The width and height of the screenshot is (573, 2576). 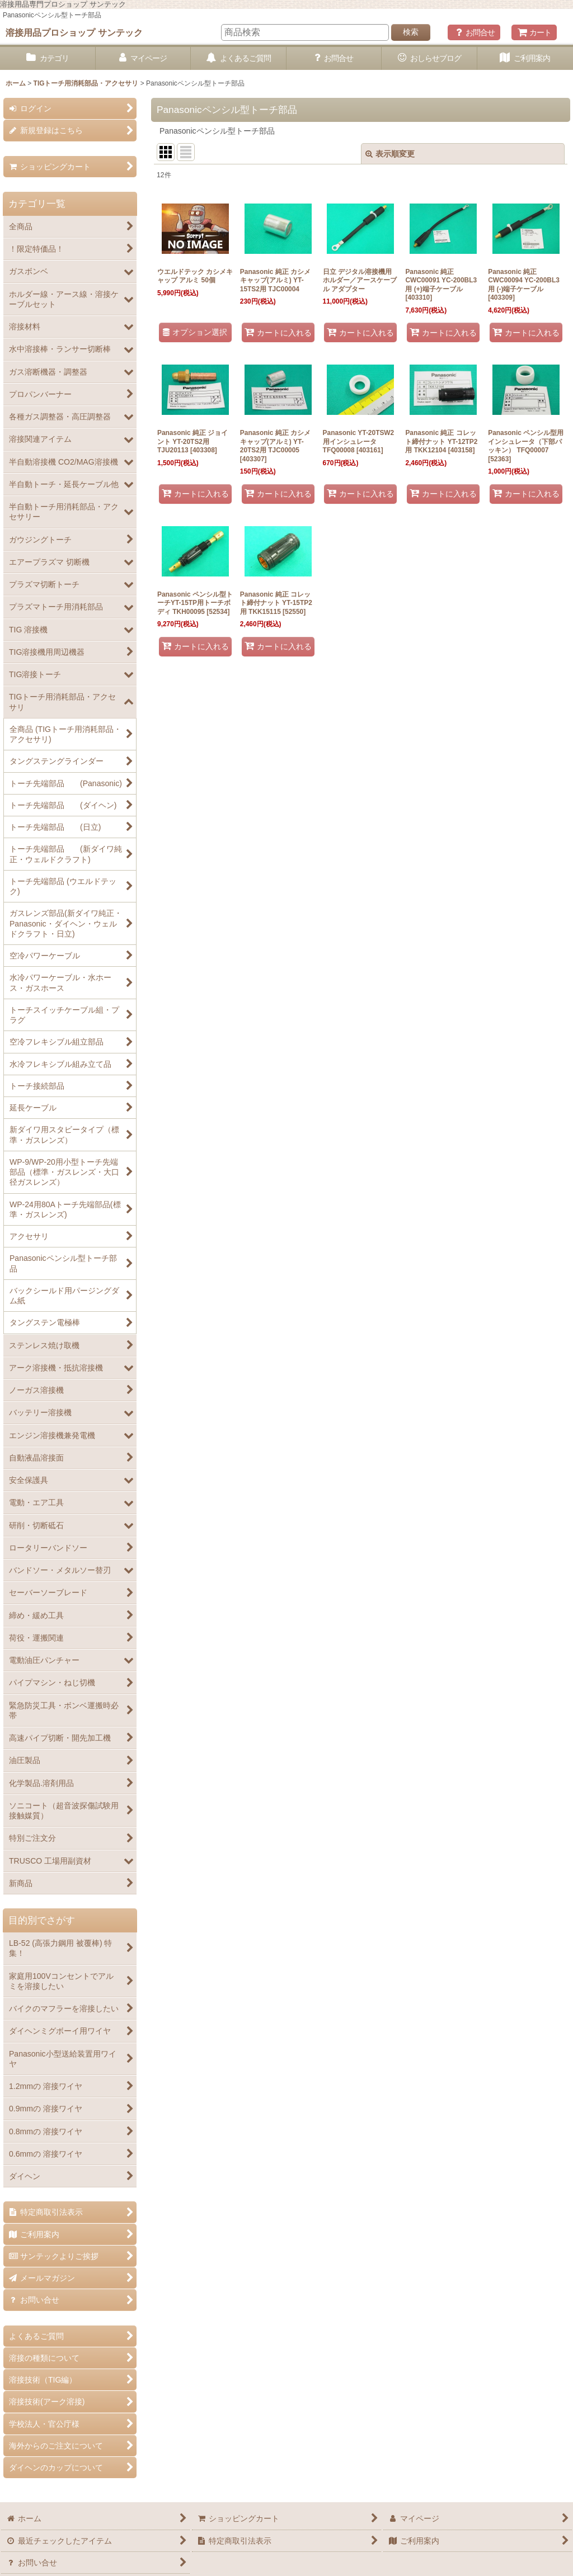 I want to click on 表示順変更 [button], so click(x=390, y=153).